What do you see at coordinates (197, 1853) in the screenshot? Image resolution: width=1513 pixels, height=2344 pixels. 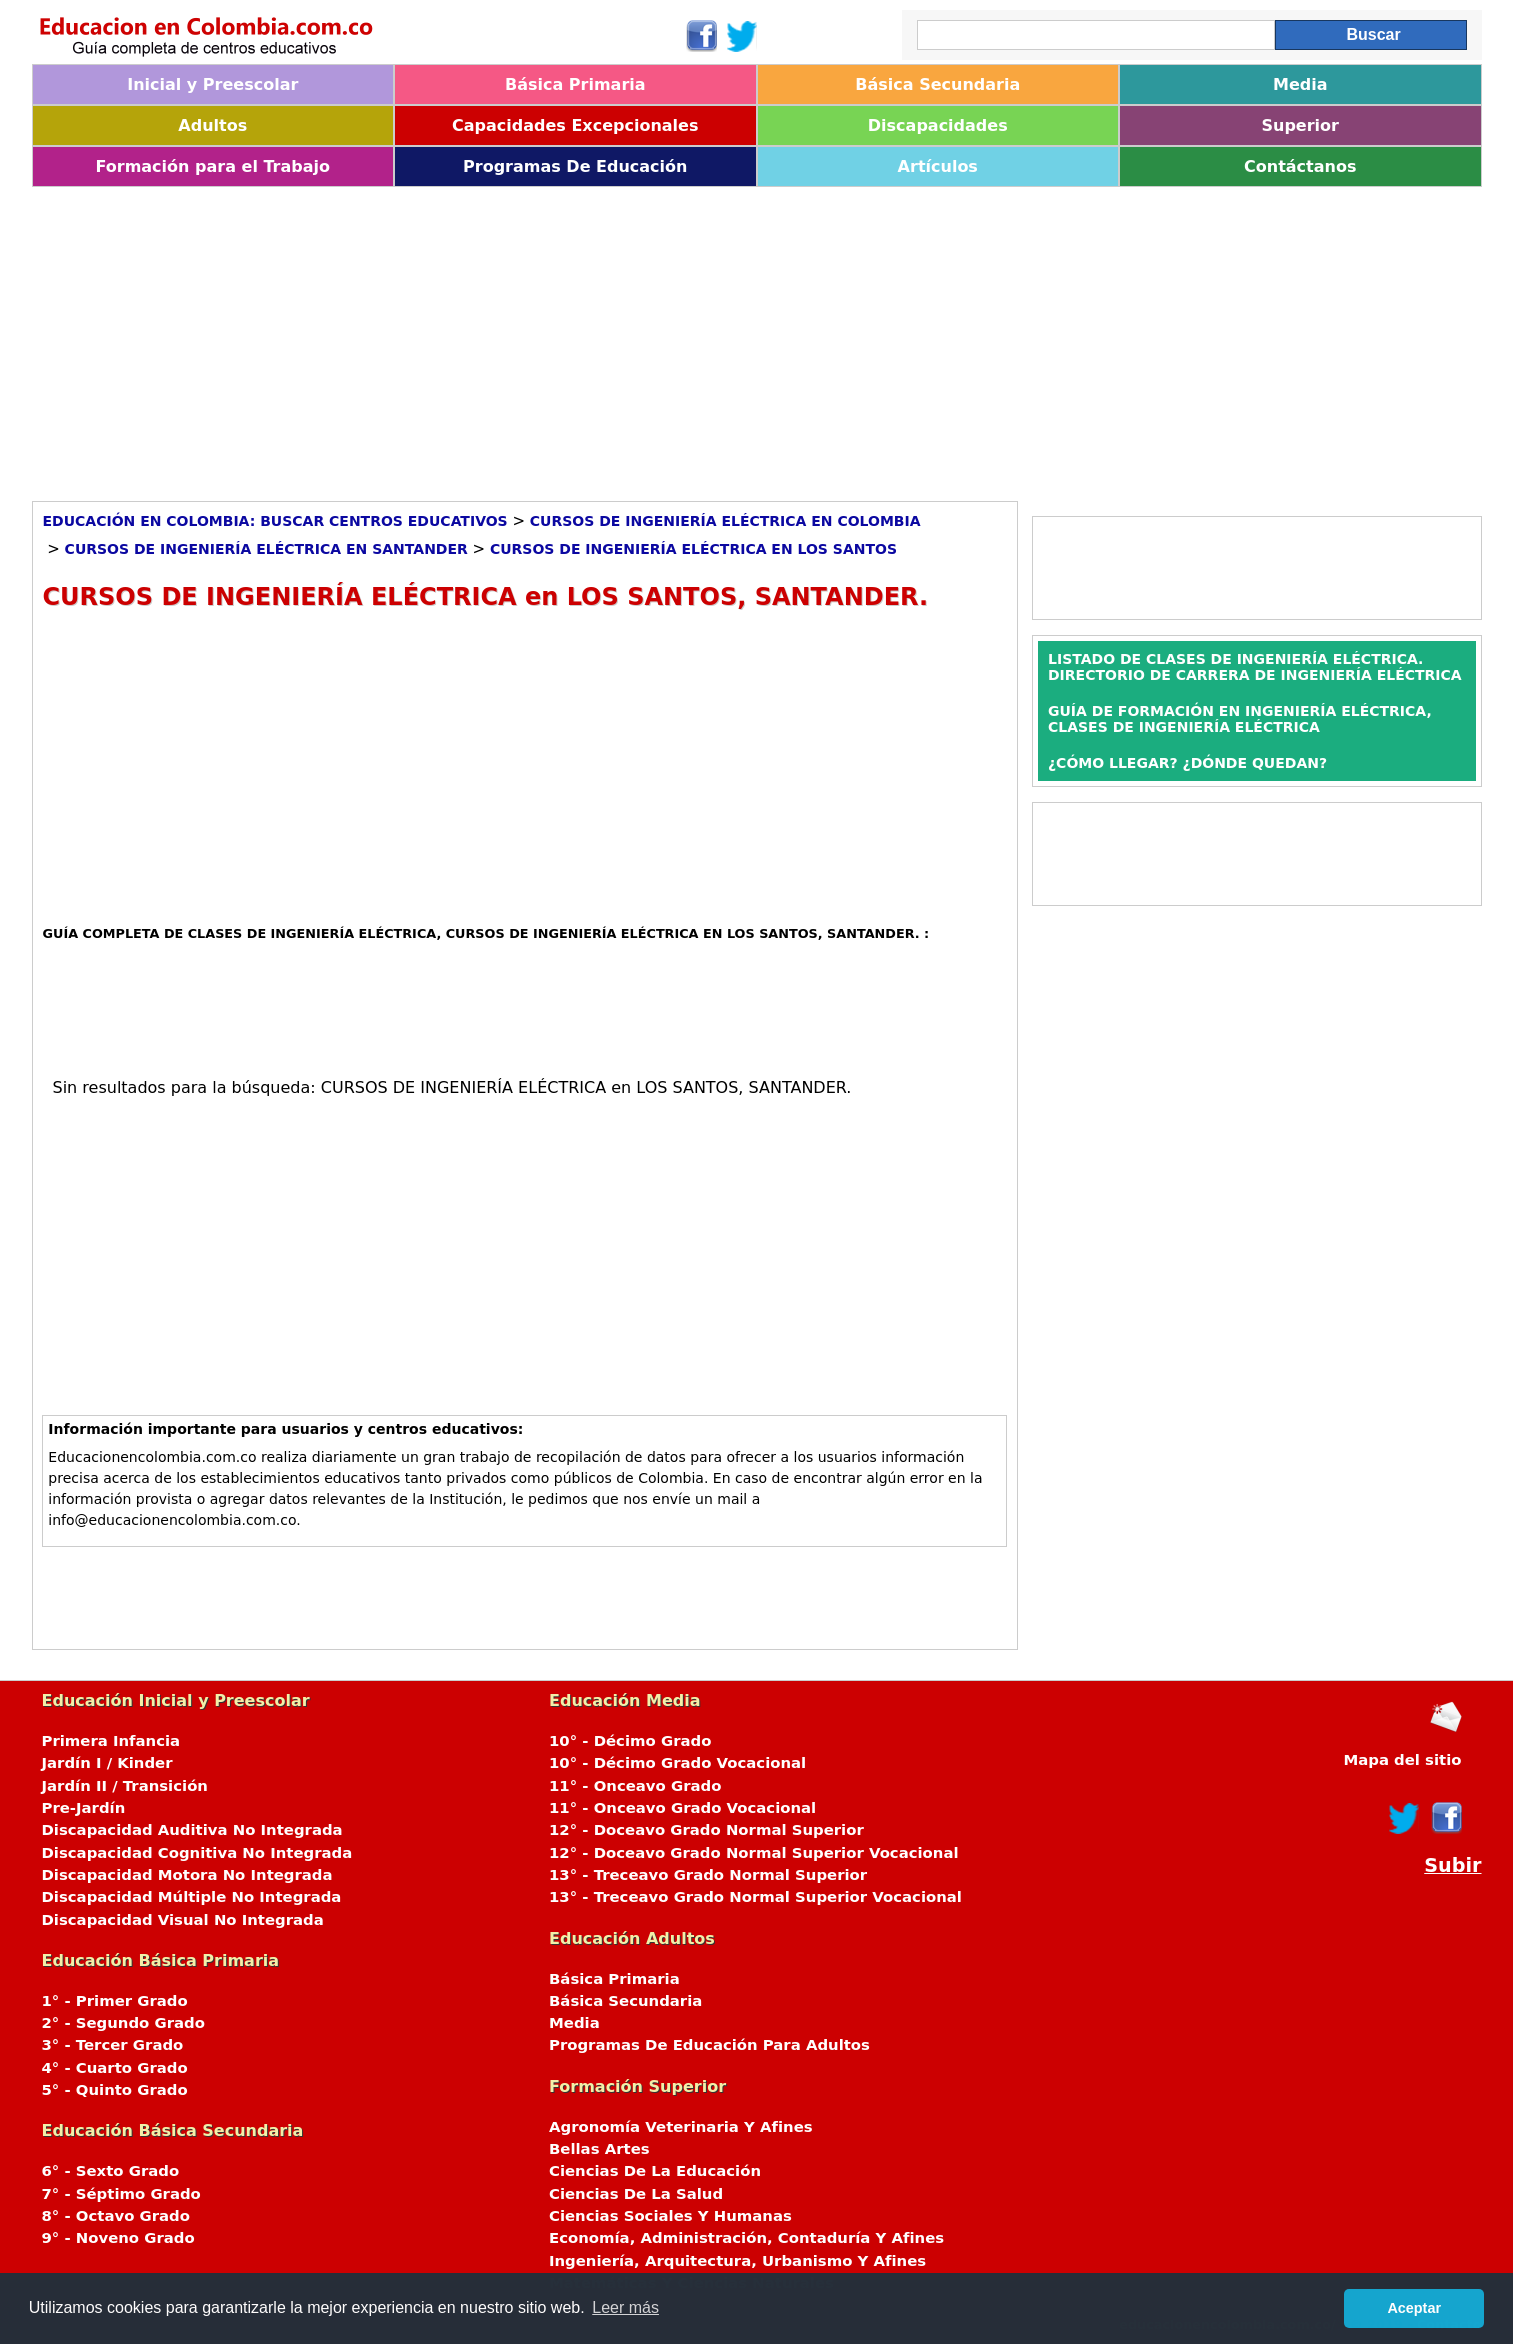 I see `Discapacidad Cognitiva No Integrada` at bounding box center [197, 1853].